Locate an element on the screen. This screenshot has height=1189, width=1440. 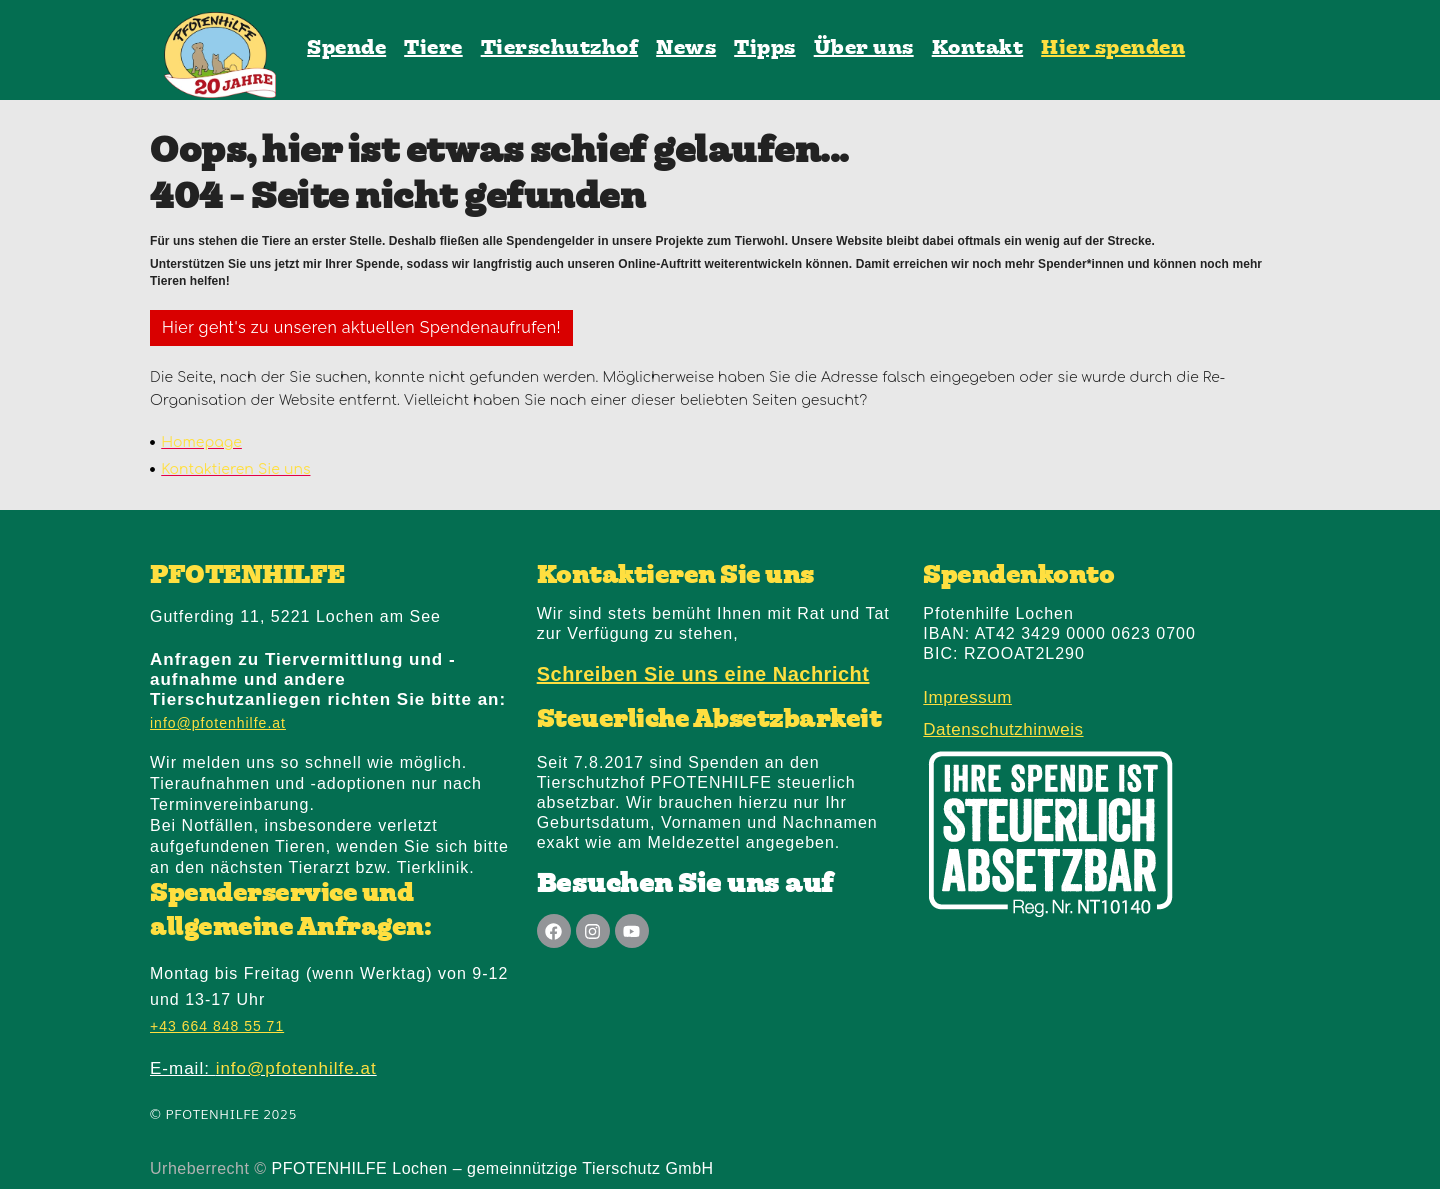
Impressum is located at coordinates (967, 697).